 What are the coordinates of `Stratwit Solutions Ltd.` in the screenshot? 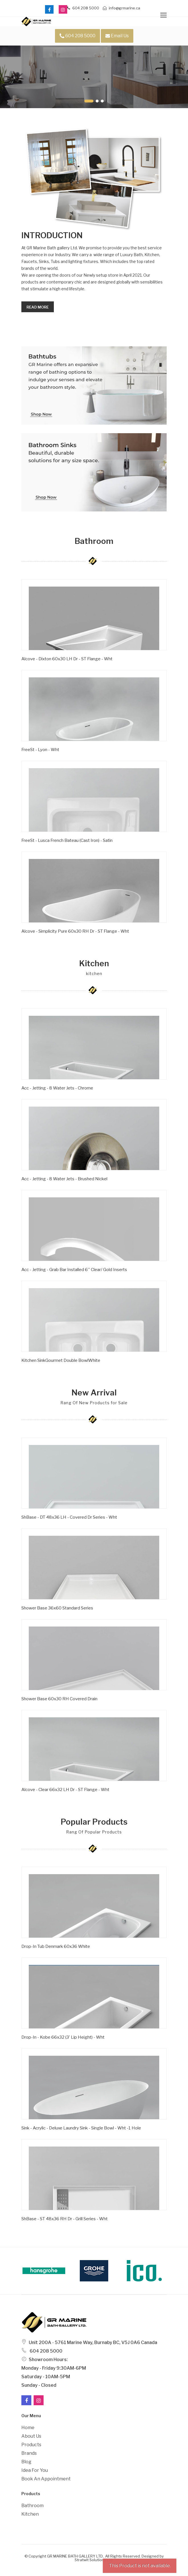 It's located at (94, 2560).